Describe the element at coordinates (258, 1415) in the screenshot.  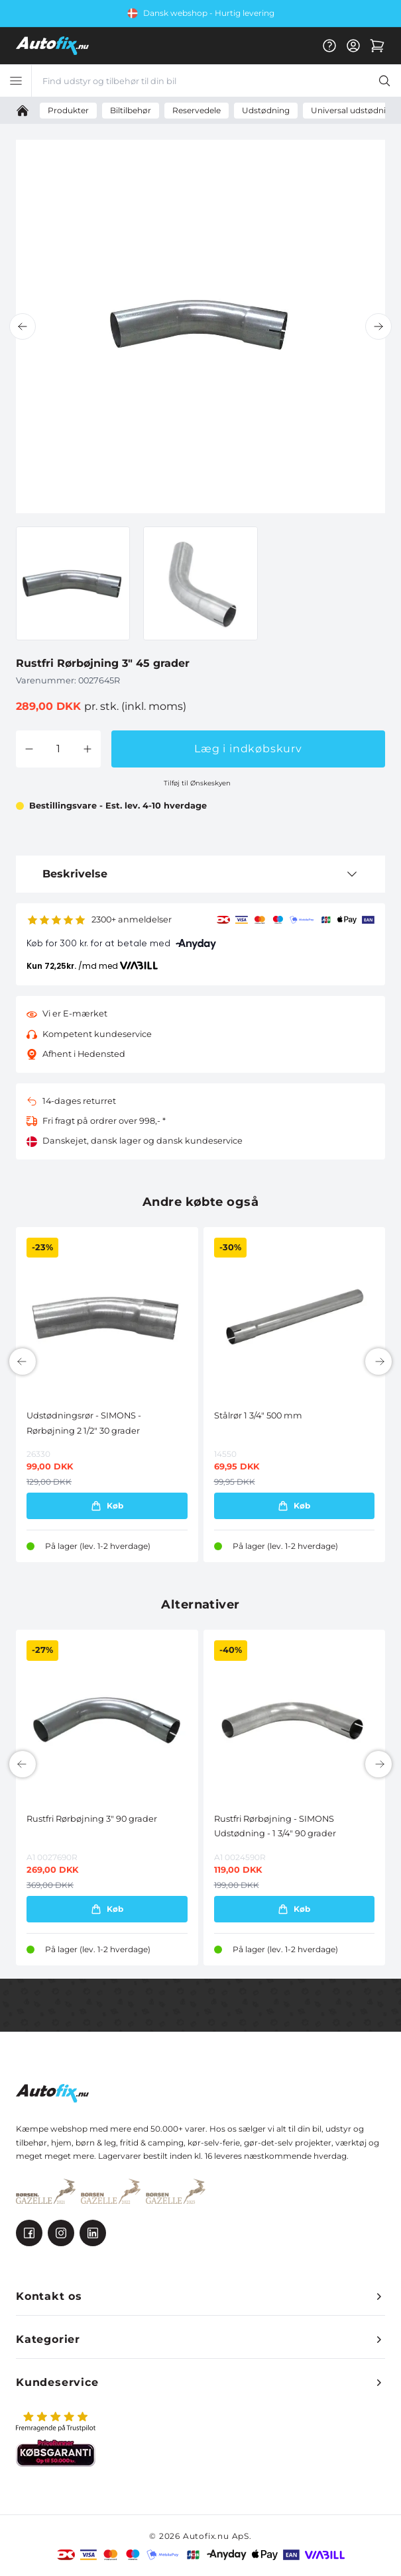
I see `Stålrør 1 3/4" 500 mm` at that location.